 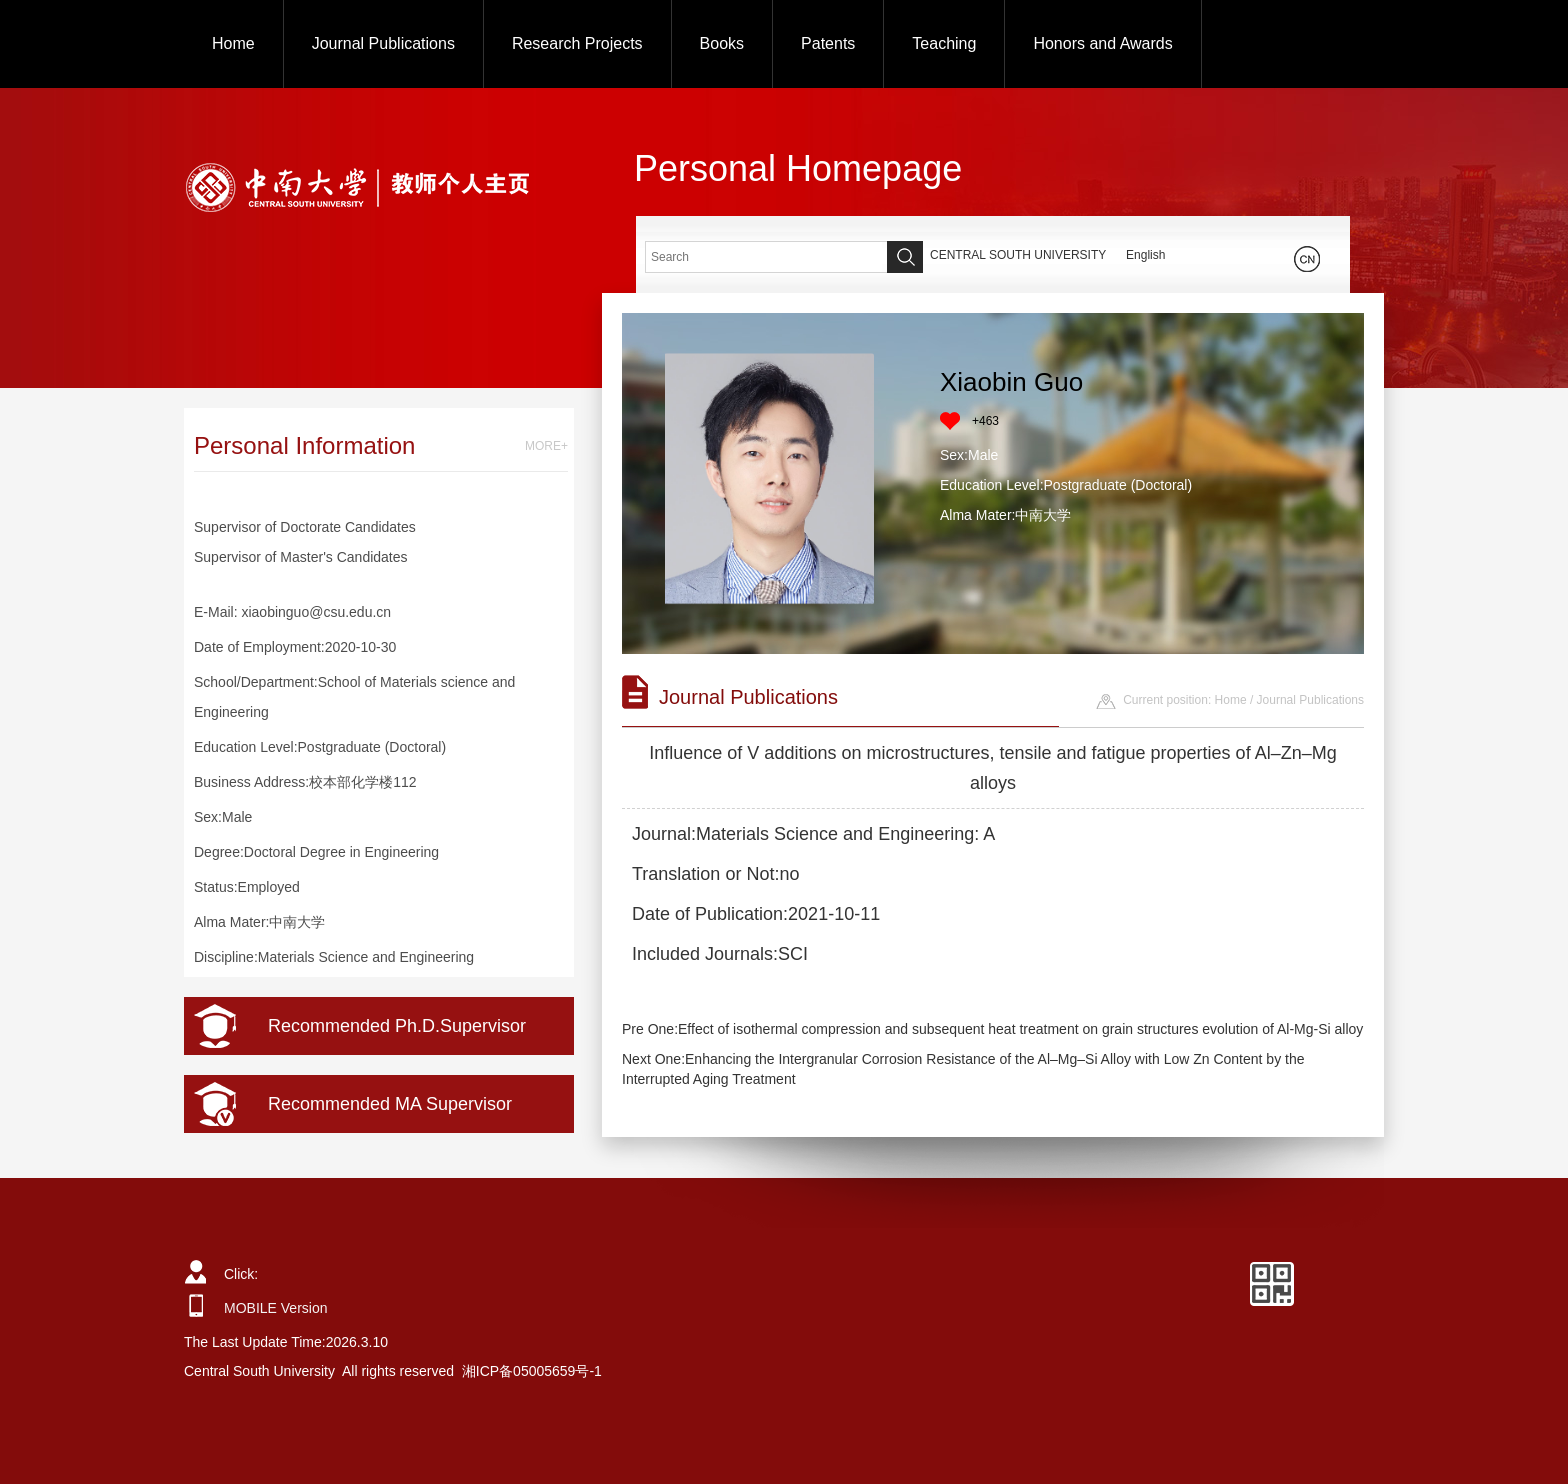 What do you see at coordinates (944, 43) in the screenshot?
I see `Teaching` at bounding box center [944, 43].